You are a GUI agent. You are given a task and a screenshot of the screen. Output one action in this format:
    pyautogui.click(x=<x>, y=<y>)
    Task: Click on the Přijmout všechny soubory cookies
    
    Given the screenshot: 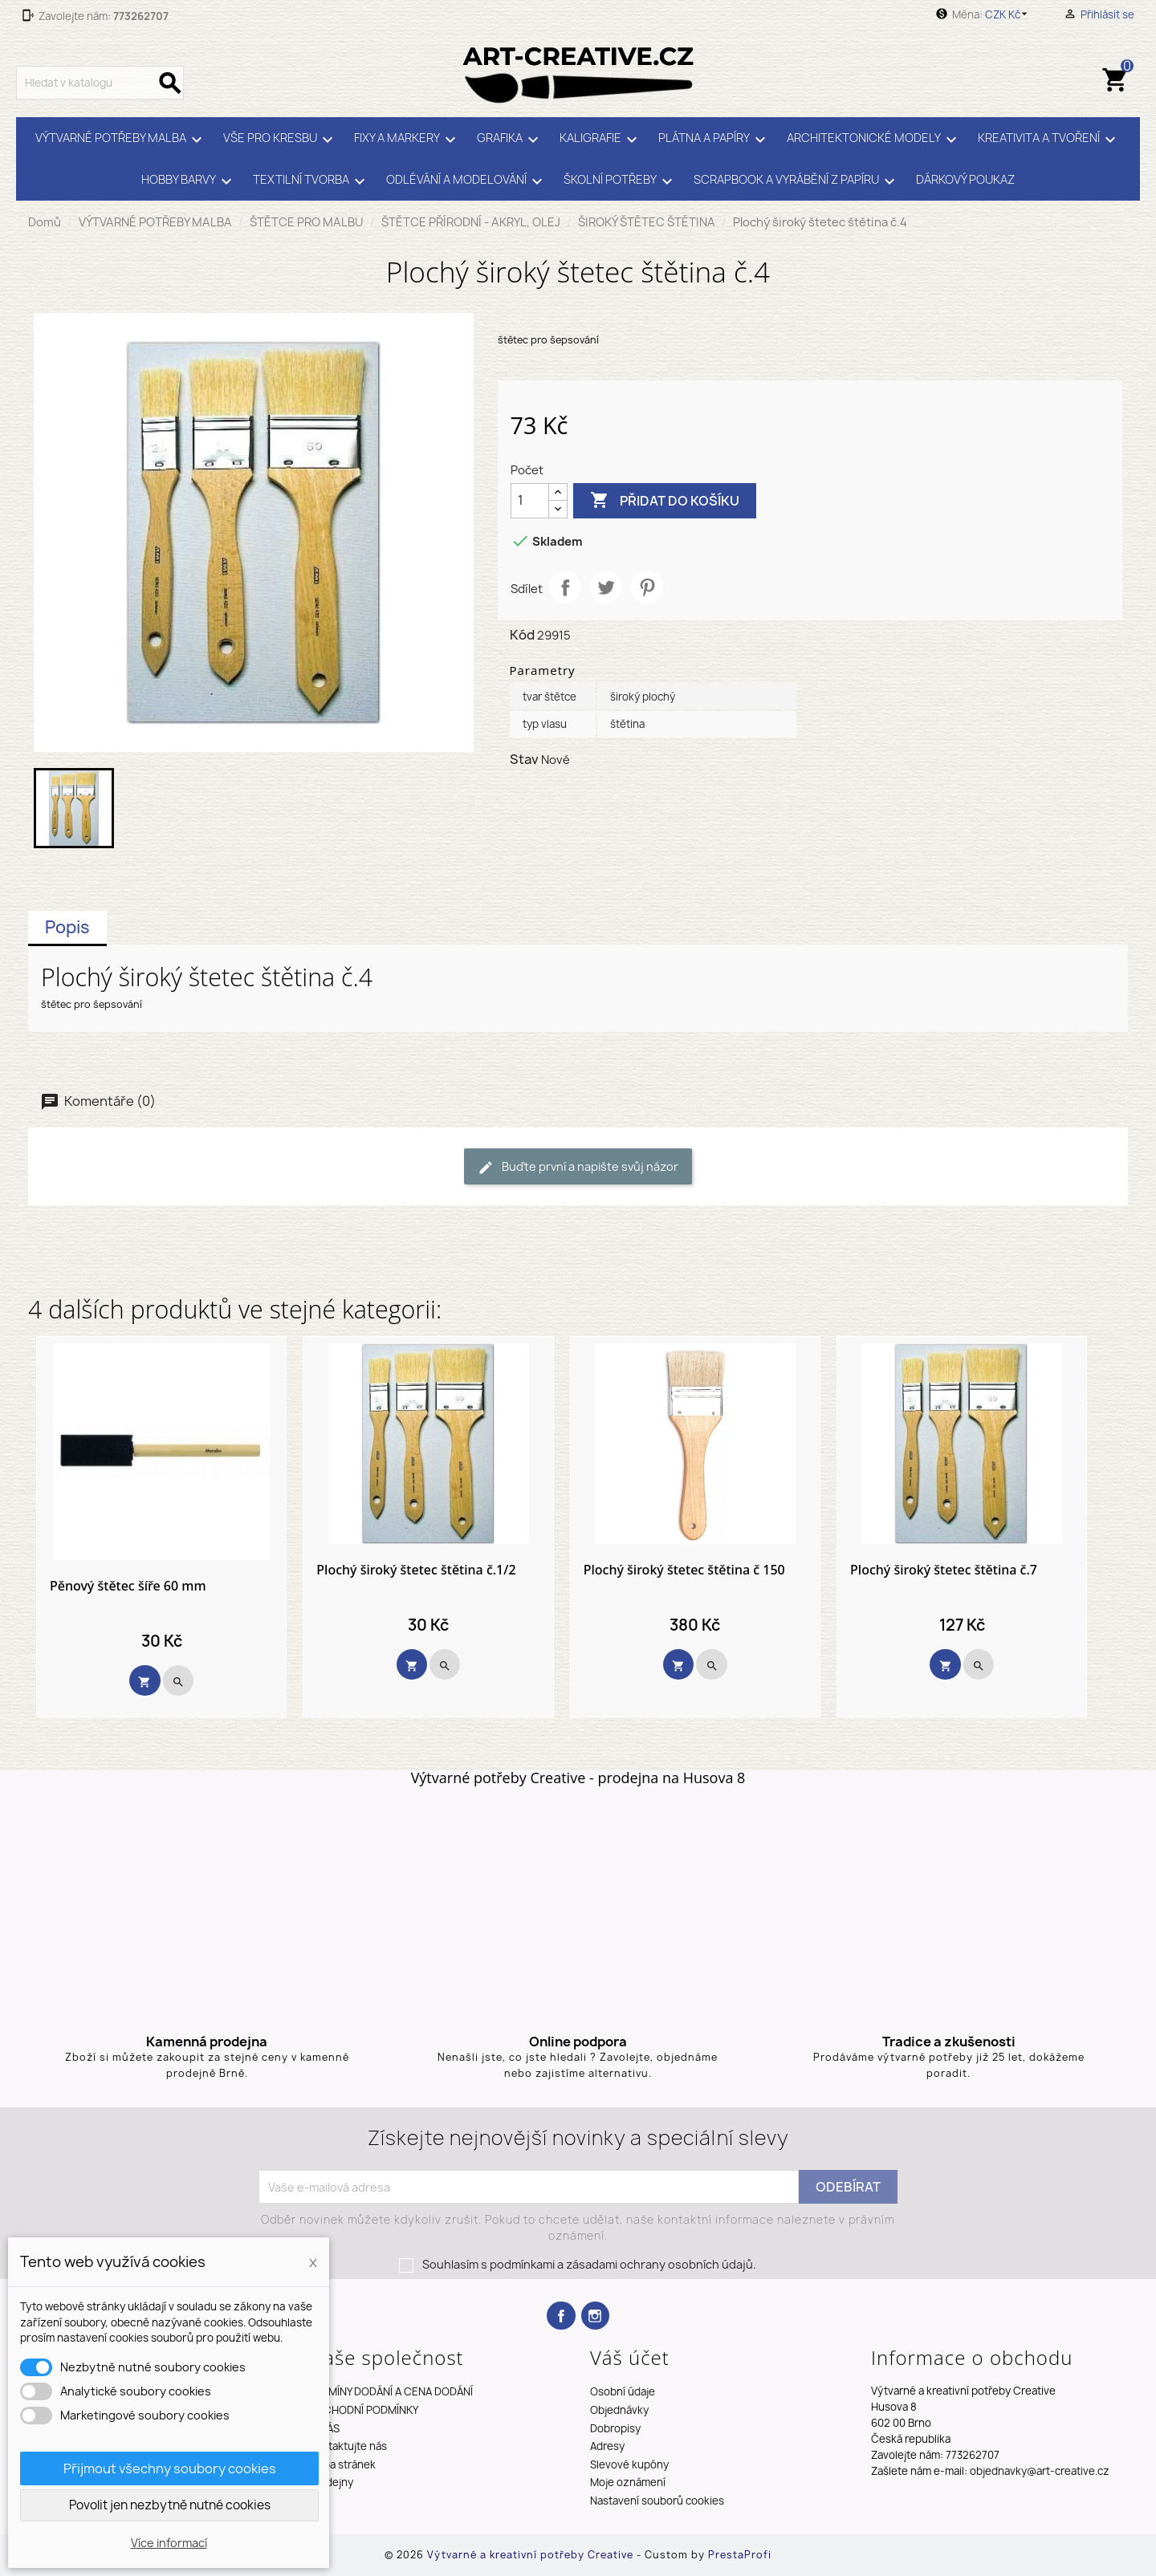 What is the action you would take?
    pyautogui.click(x=169, y=2468)
    